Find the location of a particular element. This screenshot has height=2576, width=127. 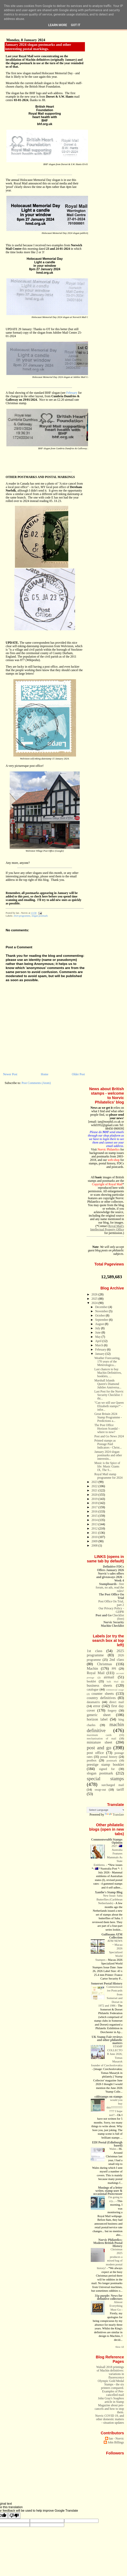

Printed stamps as Postage Paid Indicators - Christ... is located at coordinates (108, 1444).